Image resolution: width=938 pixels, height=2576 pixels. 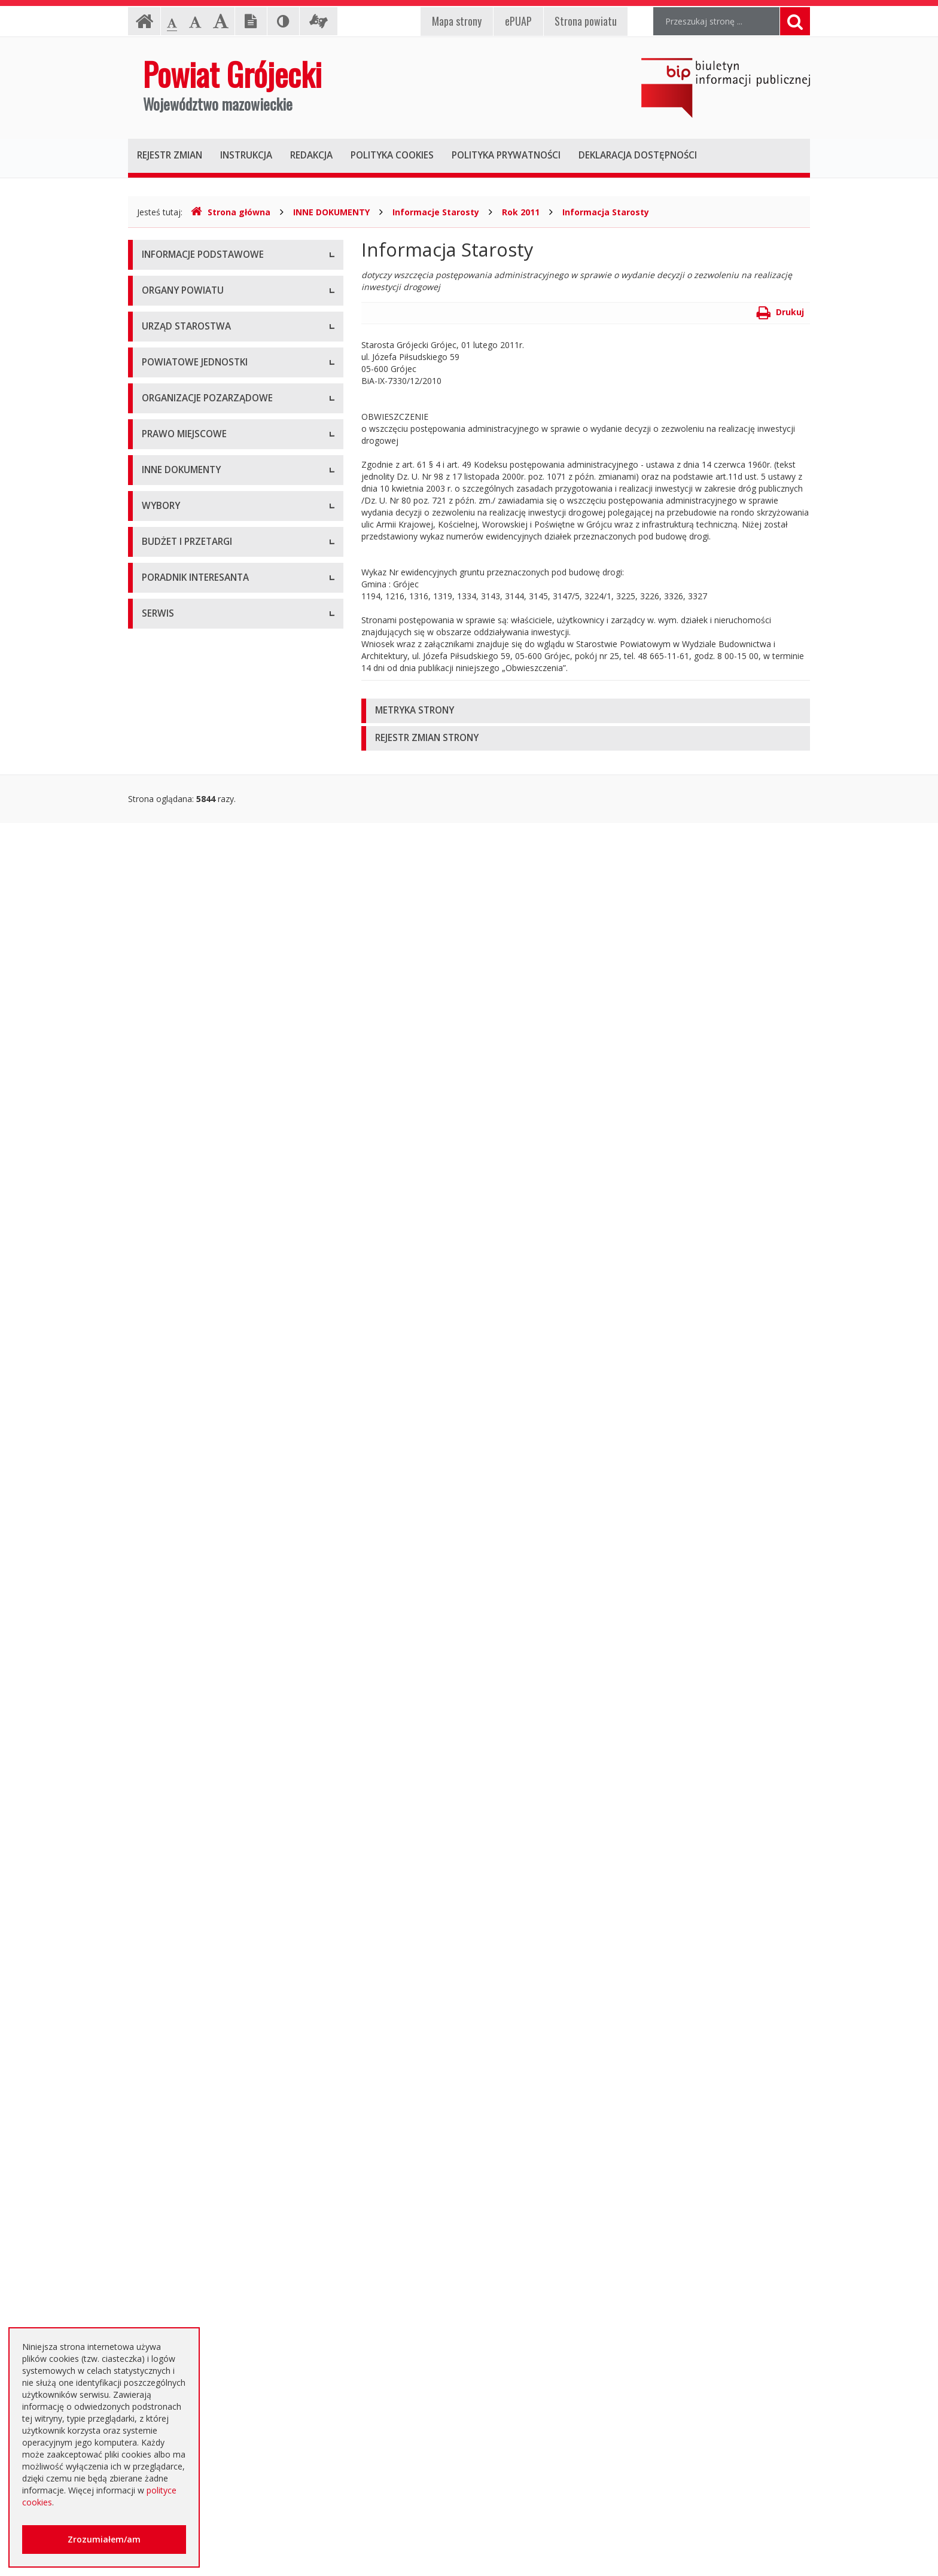 What do you see at coordinates (157, 1874) in the screenshot?
I see `Umowy` at bounding box center [157, 1874].